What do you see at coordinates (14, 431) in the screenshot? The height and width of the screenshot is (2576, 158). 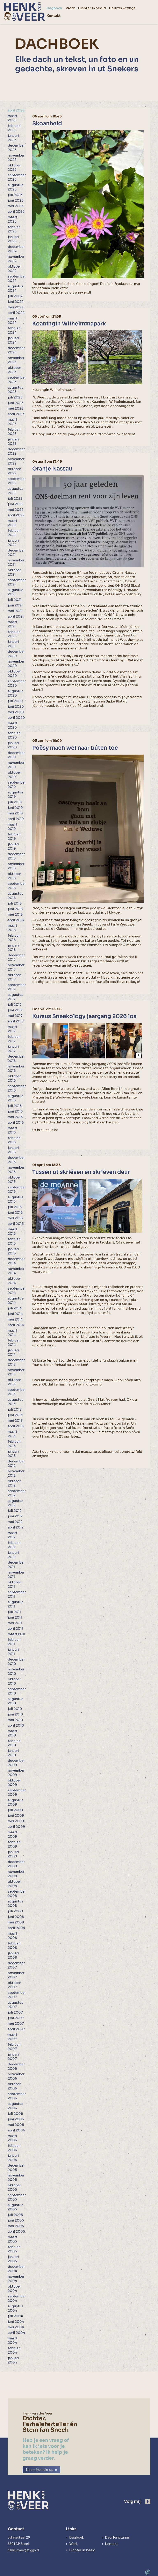 I see `februari 2023` at bounding box center [14, 431].